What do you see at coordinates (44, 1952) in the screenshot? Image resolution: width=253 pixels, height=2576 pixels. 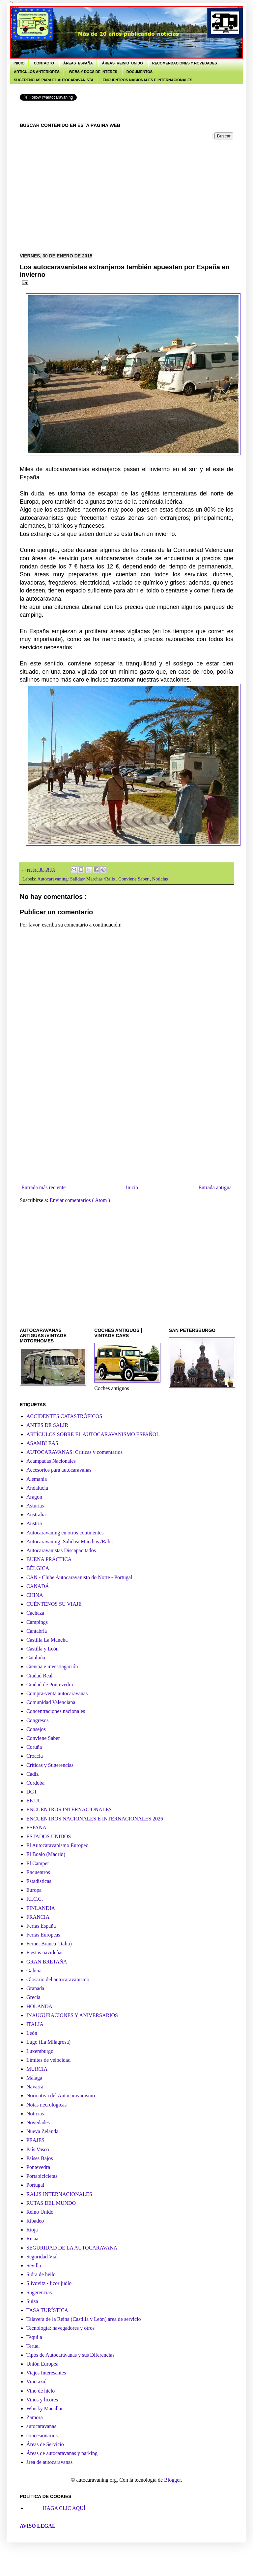 I see `Fiestas navideñas` at bounding box center [44, 1952].